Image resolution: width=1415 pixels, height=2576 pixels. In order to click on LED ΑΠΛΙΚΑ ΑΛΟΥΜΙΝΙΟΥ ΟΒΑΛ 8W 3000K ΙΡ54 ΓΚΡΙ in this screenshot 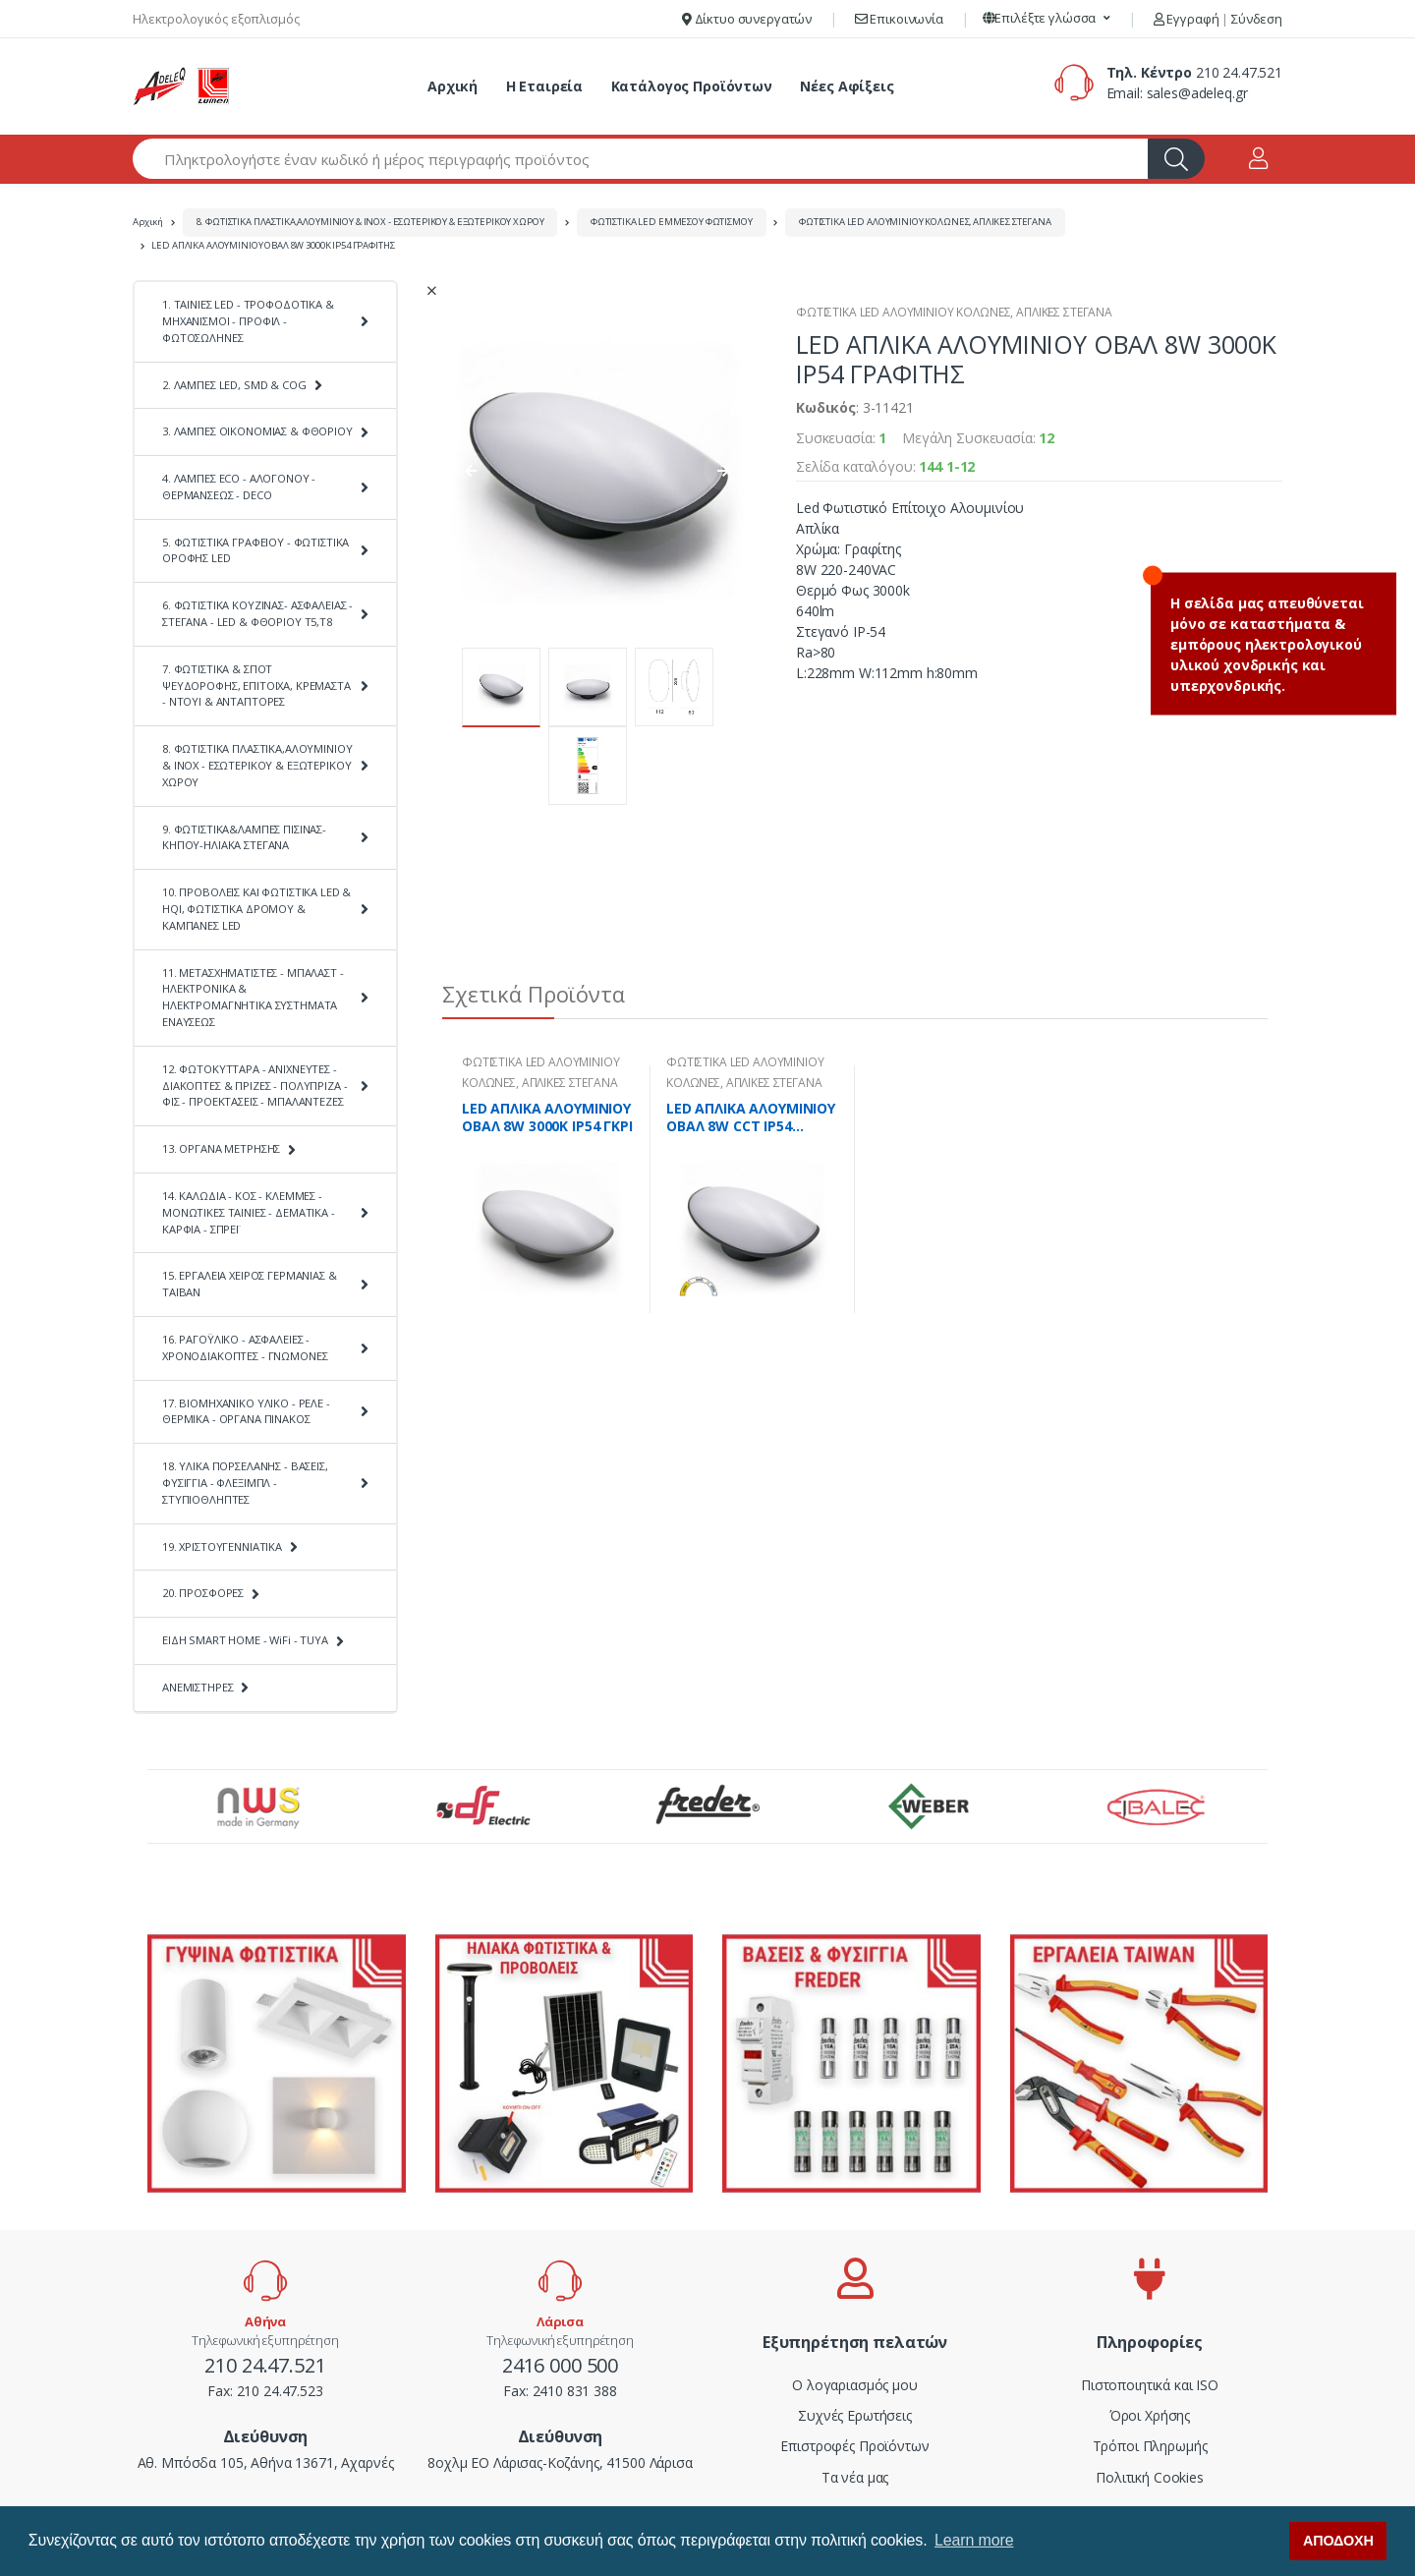, I will do `click(547, 1117)`.